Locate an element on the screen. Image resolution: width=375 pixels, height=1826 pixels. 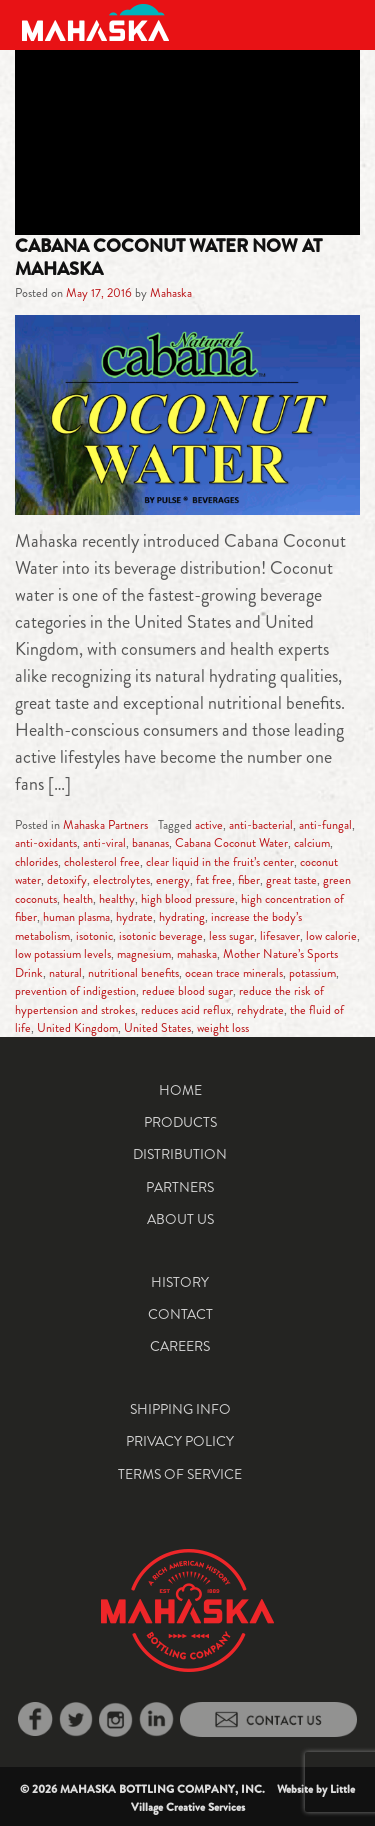
rehydrate is located at coordinates (260, 1010).